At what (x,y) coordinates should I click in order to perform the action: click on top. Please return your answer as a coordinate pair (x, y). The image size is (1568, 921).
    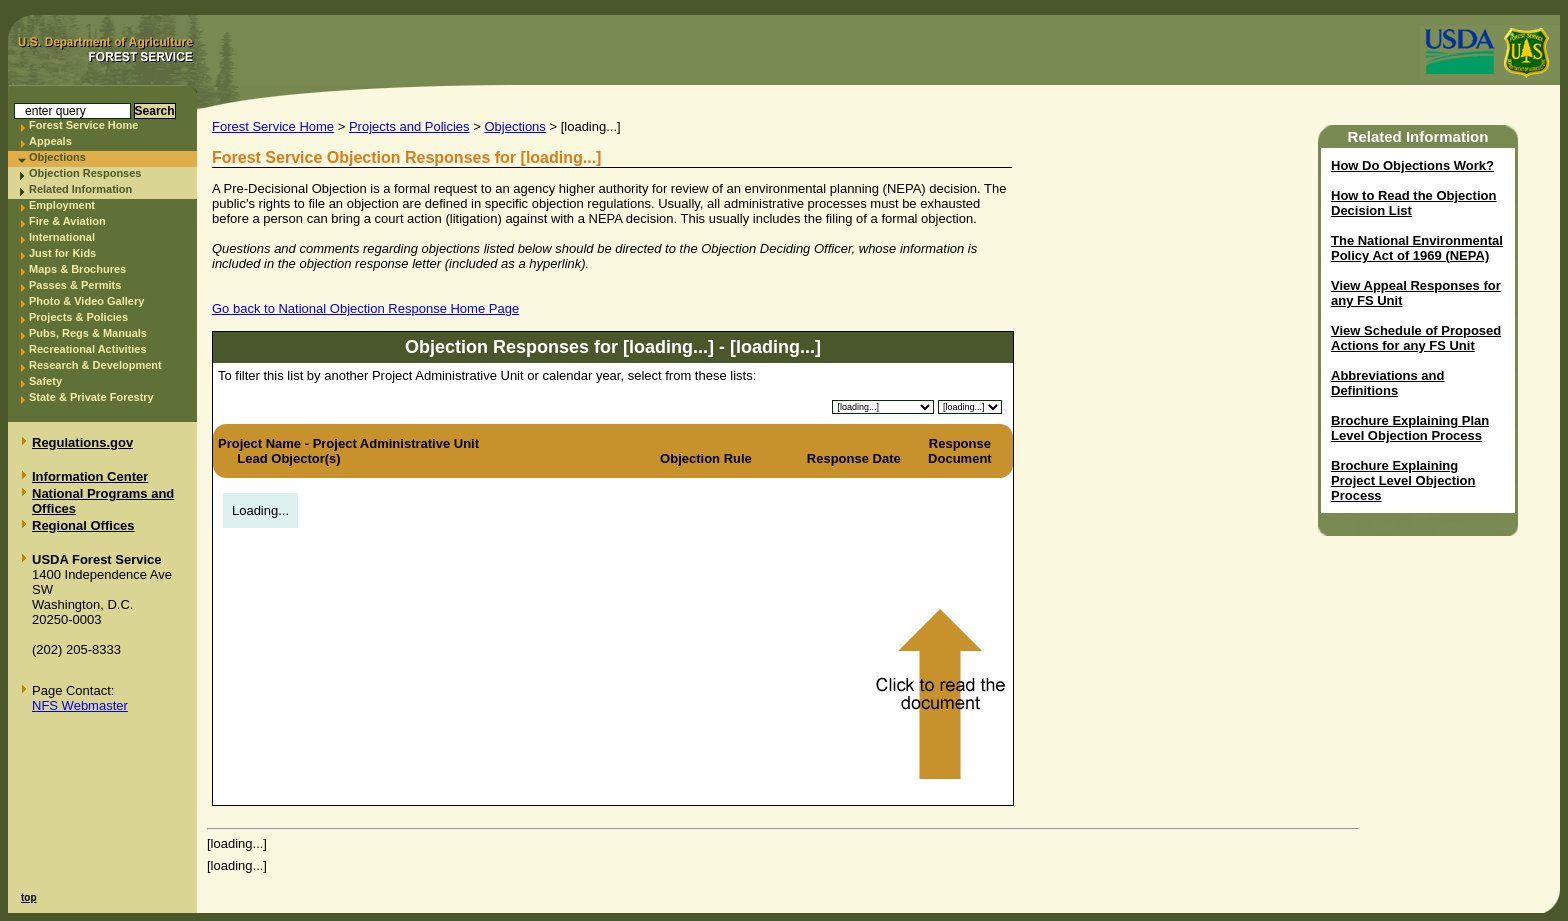
    Looking at the image, I should click on (29, 897).